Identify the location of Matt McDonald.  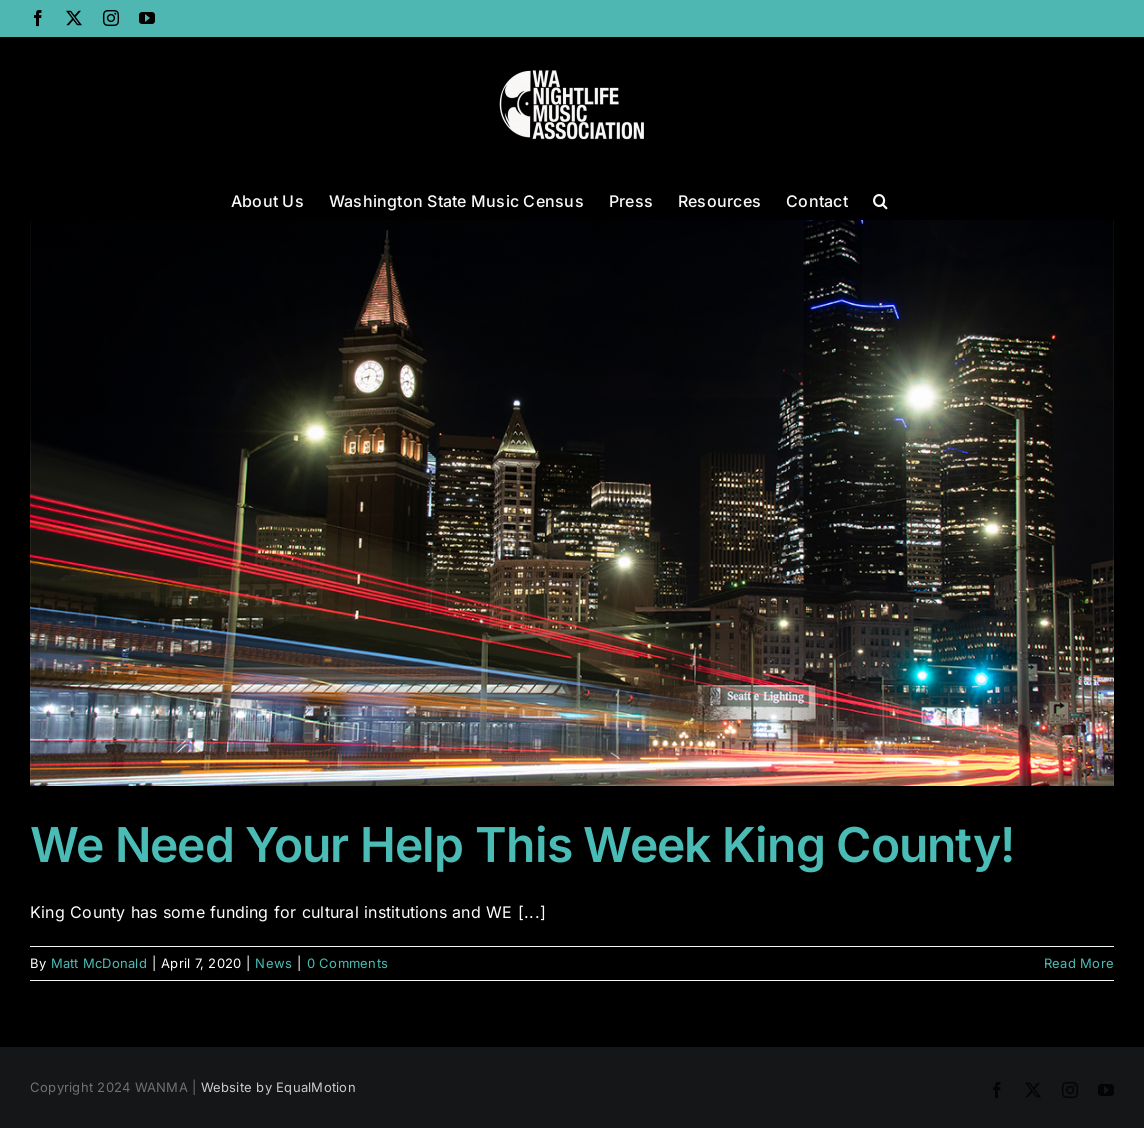
(99, 963).